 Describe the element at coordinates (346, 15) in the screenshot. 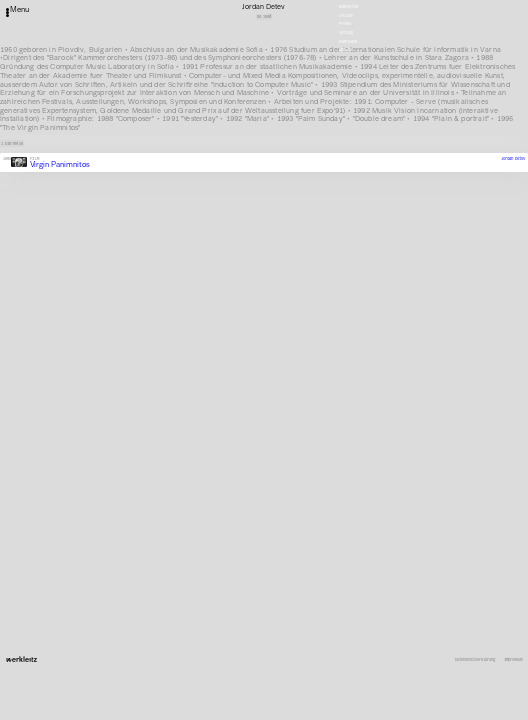

I see `Stellen` at that location.